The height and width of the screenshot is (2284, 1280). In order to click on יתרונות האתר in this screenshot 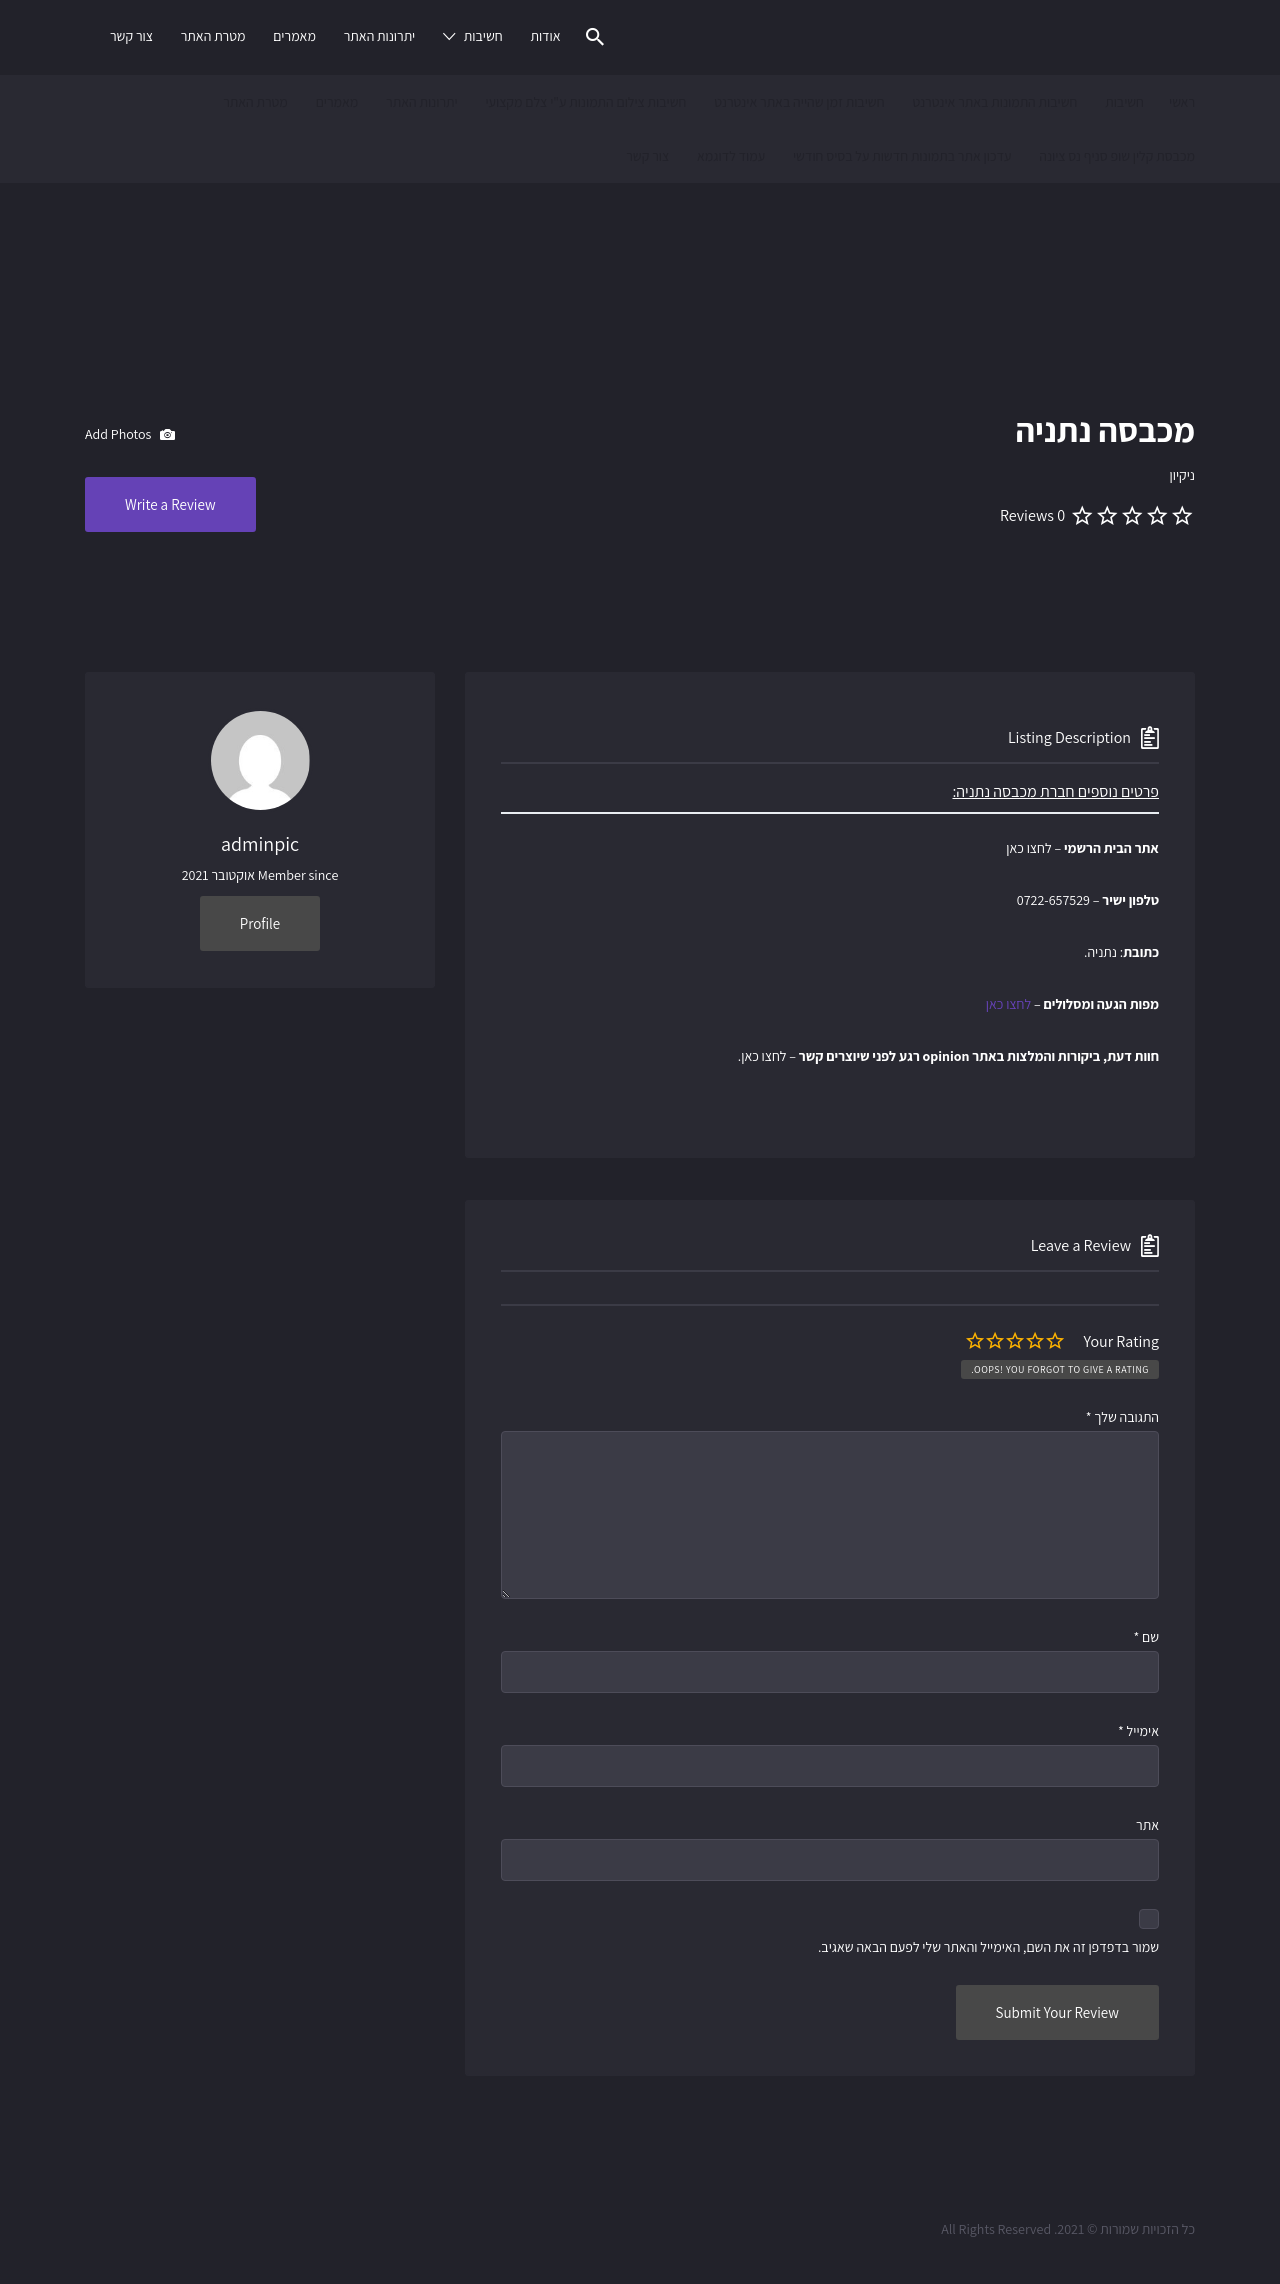, I will do `click(380, 36)`.